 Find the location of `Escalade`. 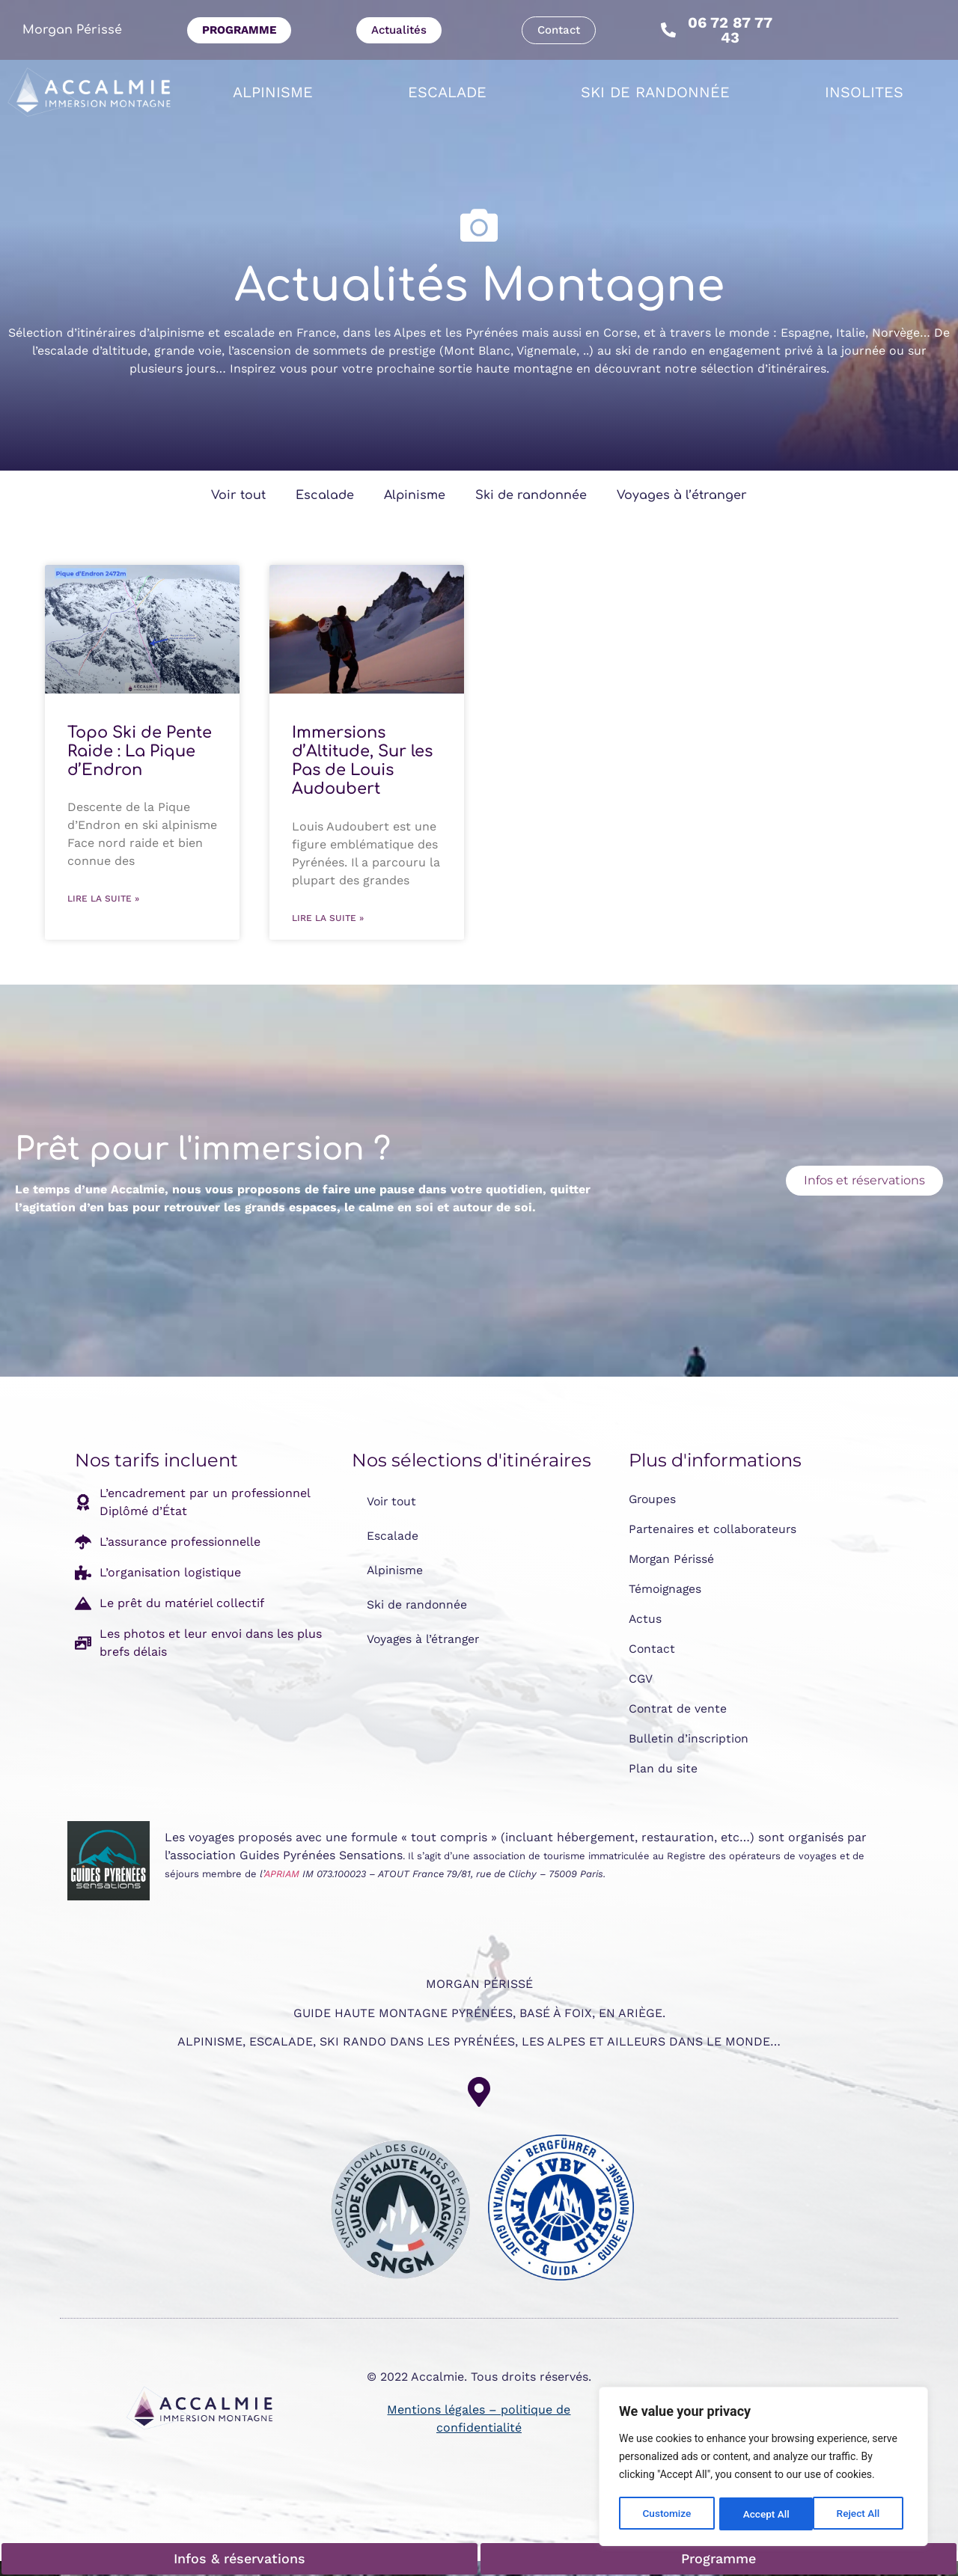

Escalade is located at coordinates (447, 92).